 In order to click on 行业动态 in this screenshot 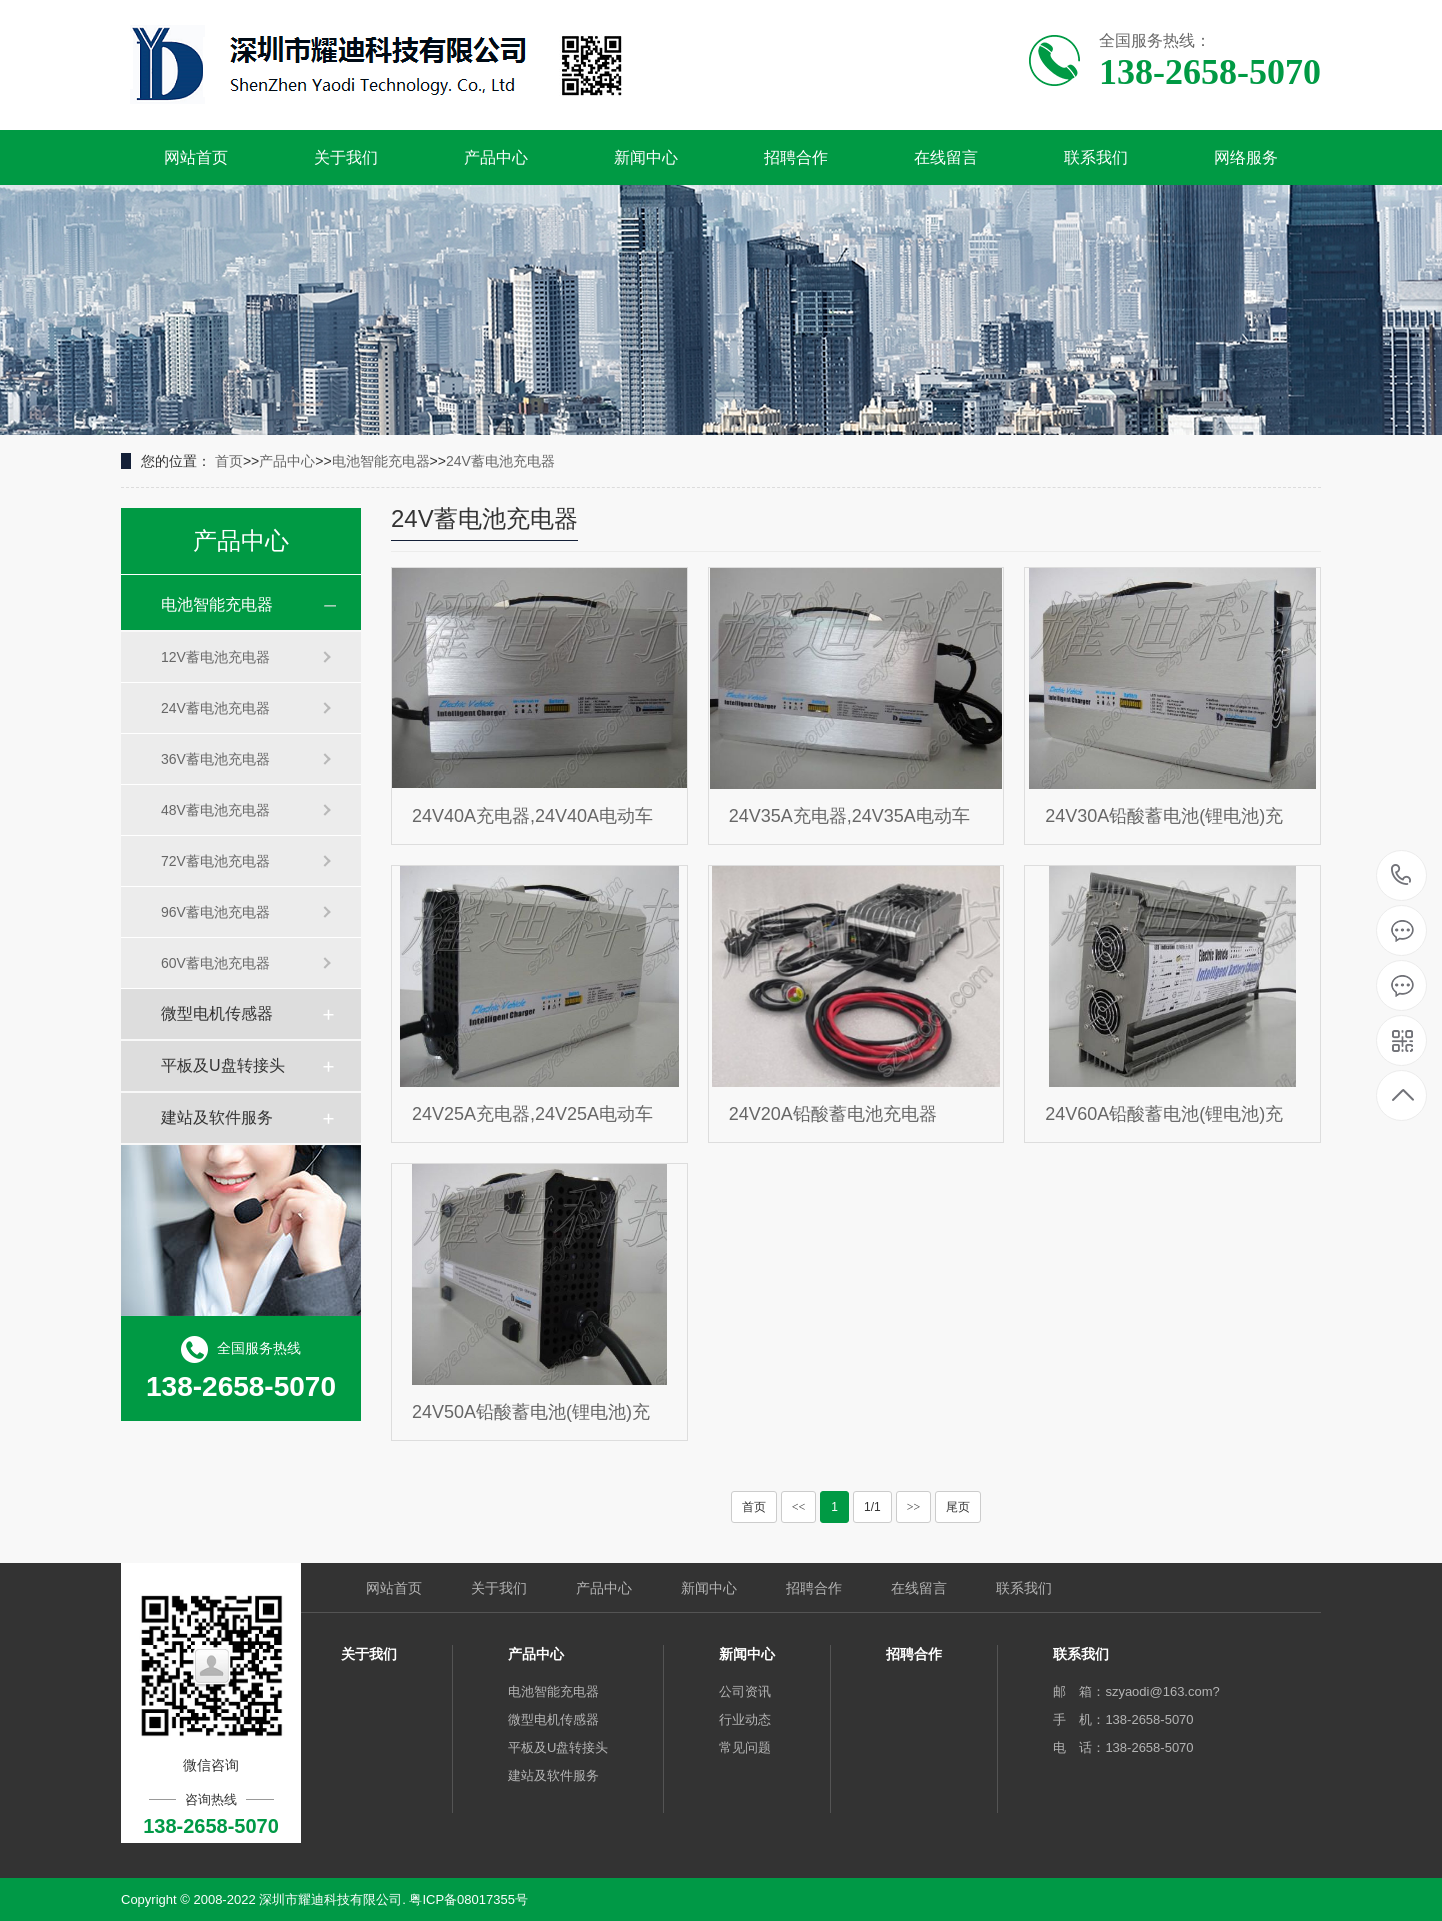, I will do `click(745, 1719)`.